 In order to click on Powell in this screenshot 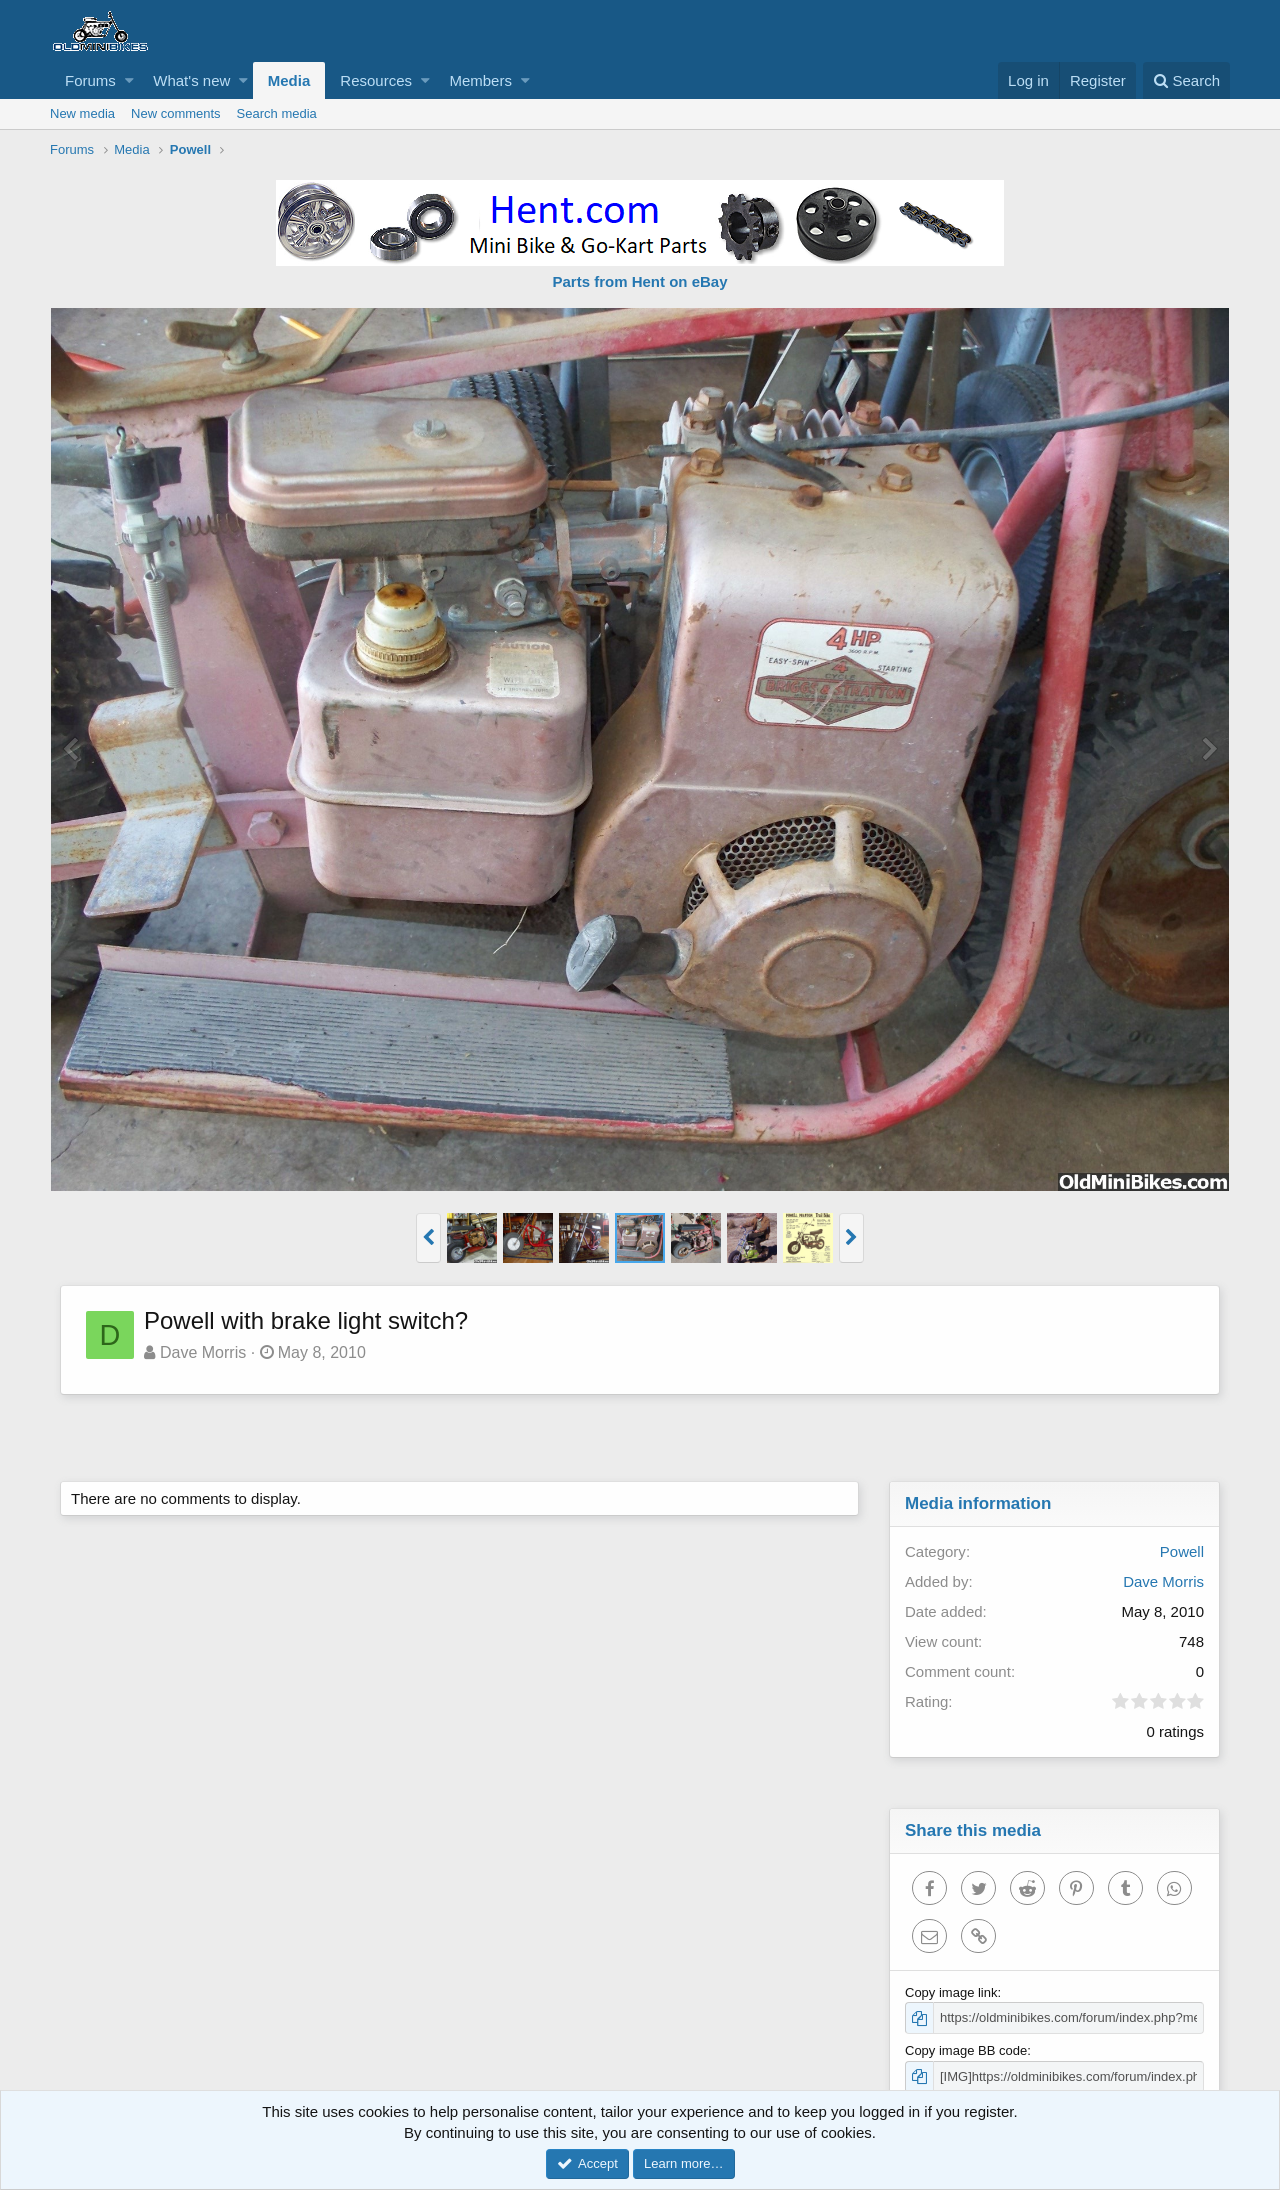, I will do `click(1182, 1551)`.